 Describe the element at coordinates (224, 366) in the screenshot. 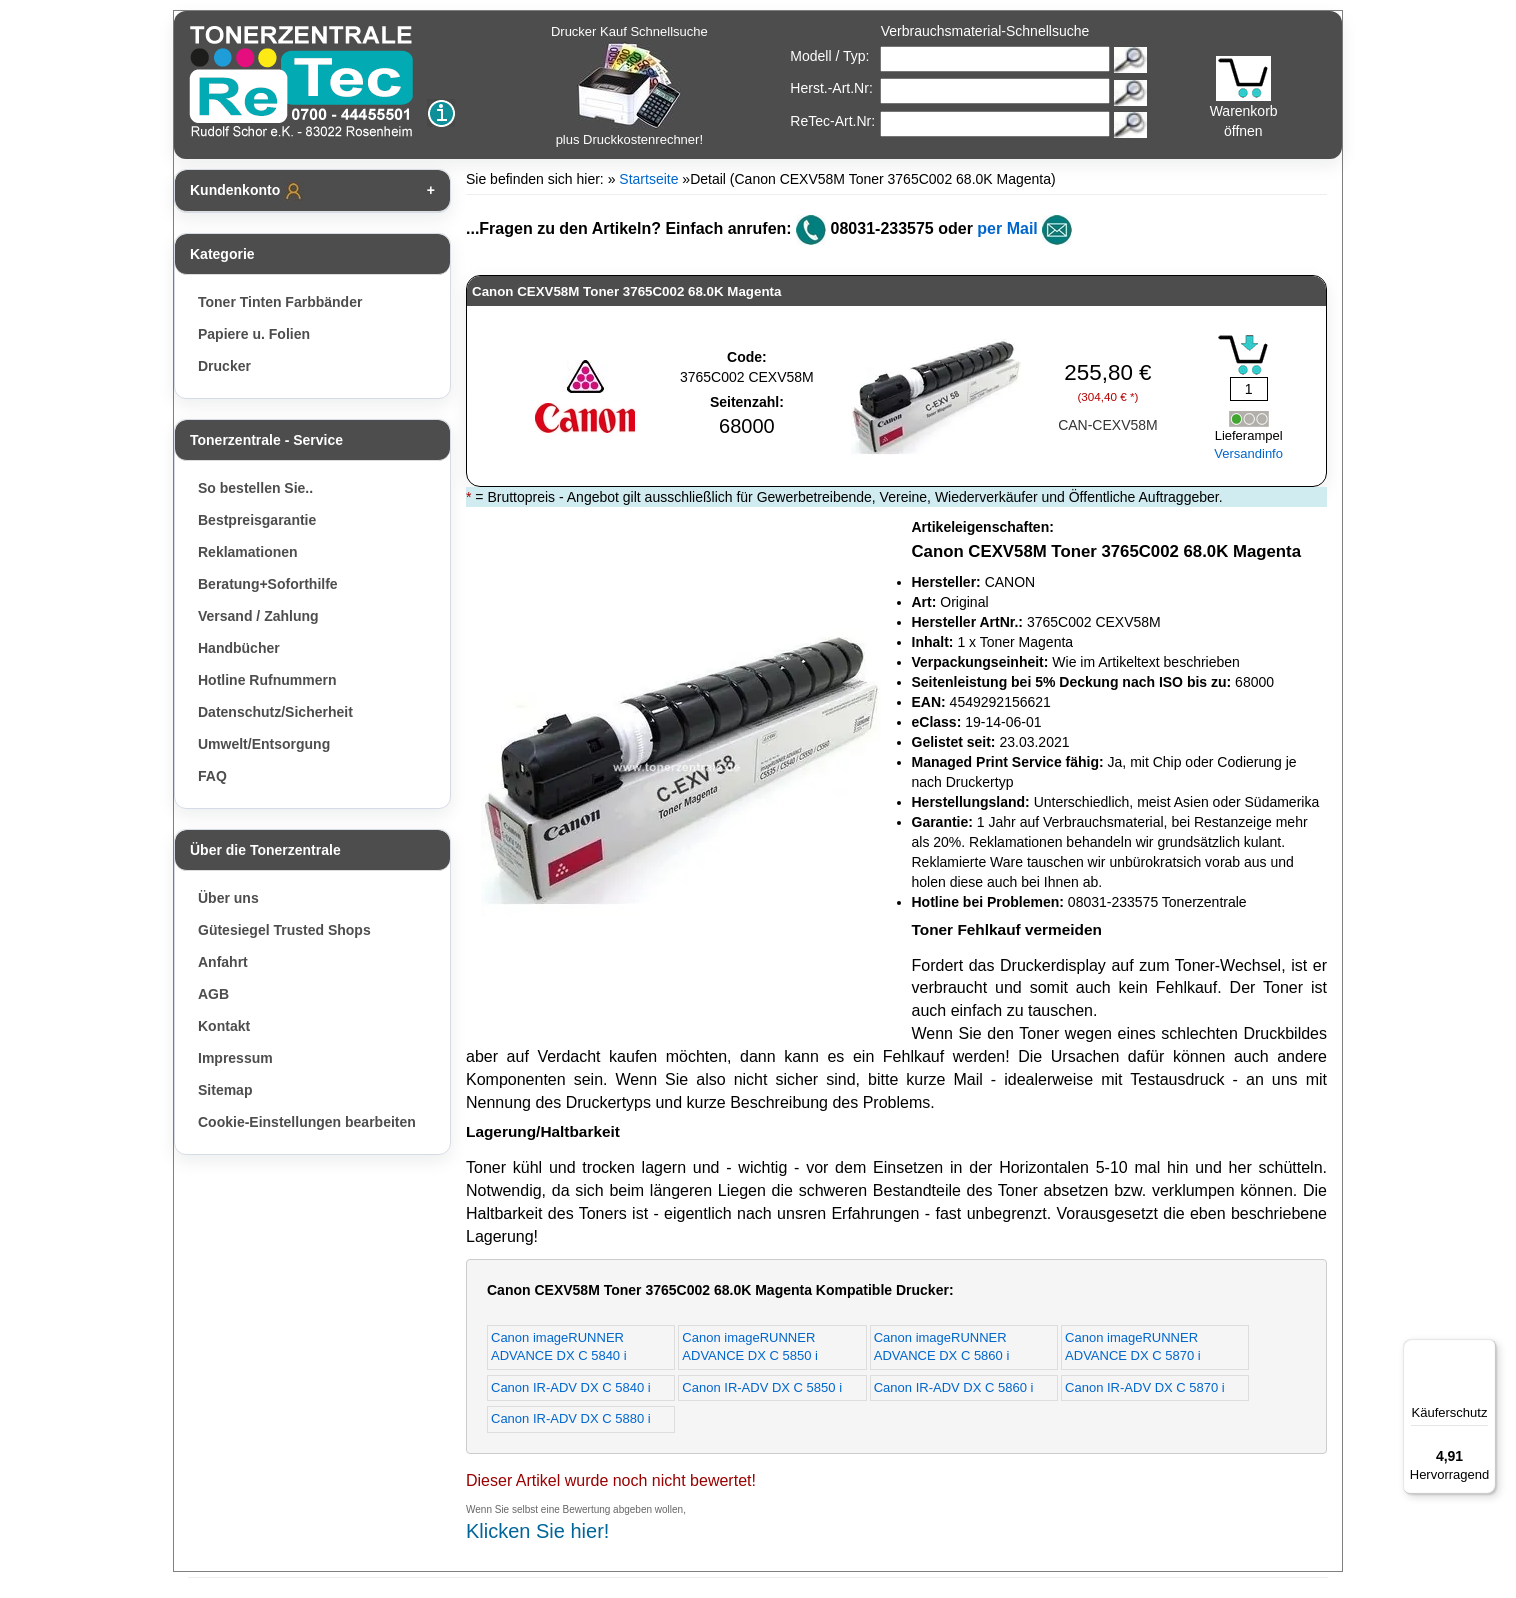

I see `Drucker` at that location.